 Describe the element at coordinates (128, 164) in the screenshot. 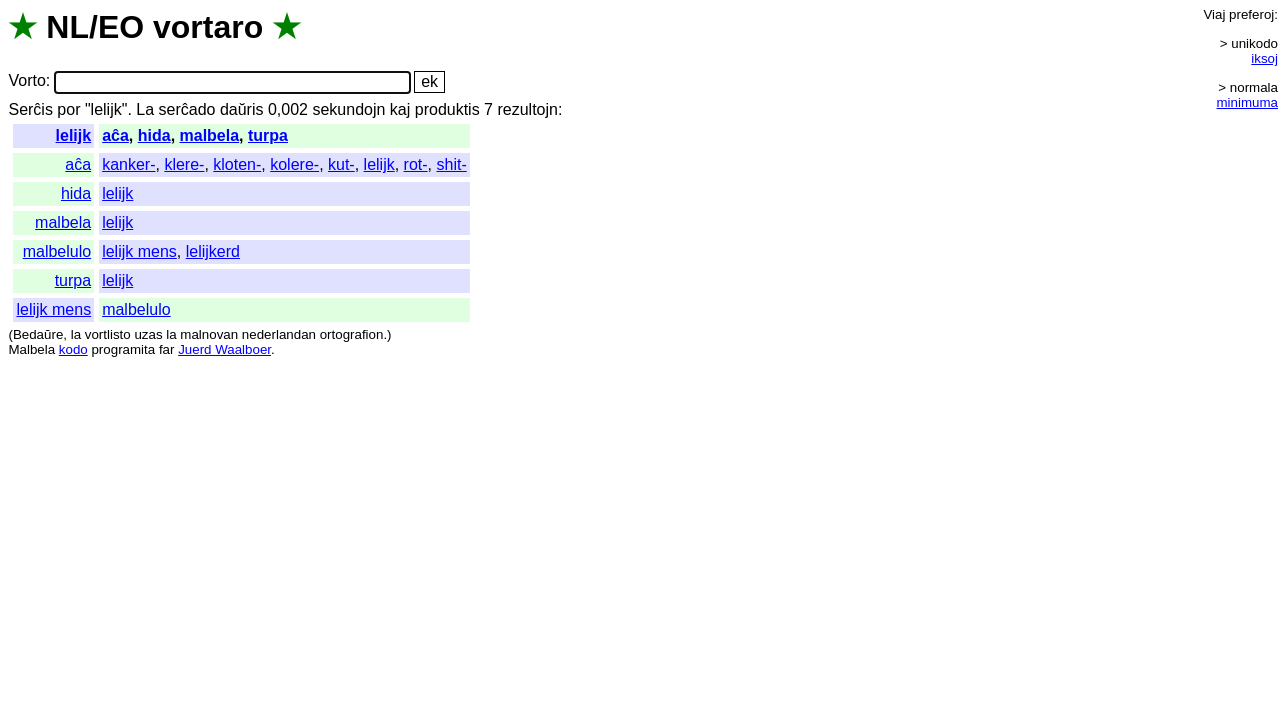

I see `kanker-` at that location.